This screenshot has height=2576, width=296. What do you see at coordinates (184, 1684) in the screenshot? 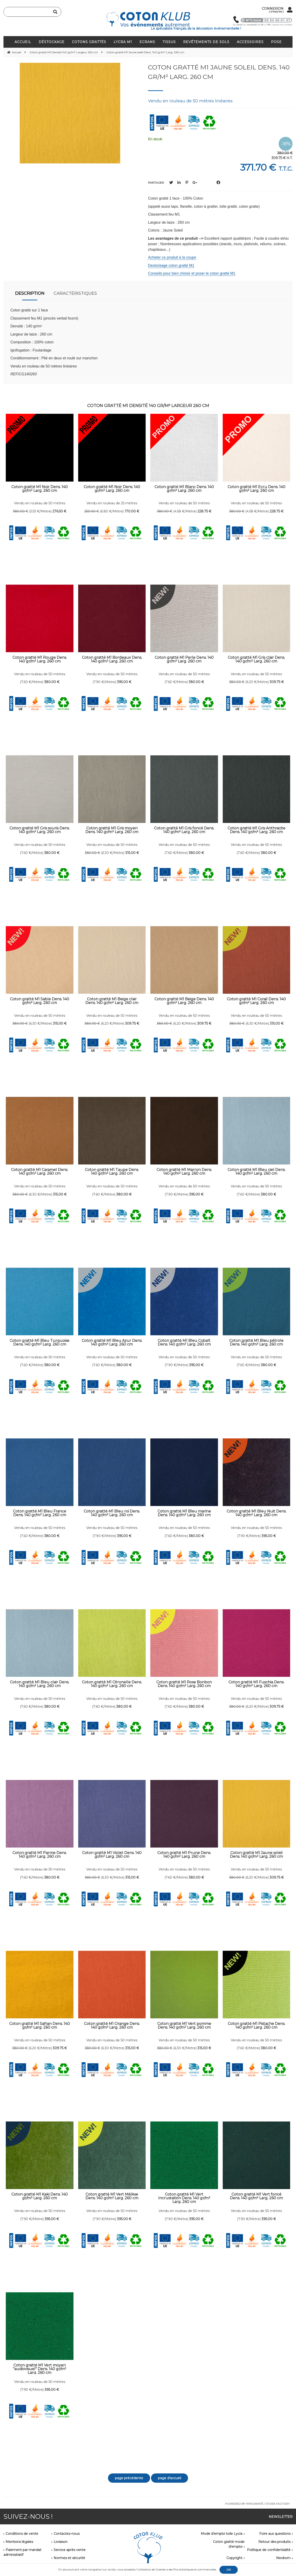
I see `Coton gratté M1 Rose Bonbon Dens. 140 gr/m² Larg. 260 cm` at bounding box center [184, 1684].